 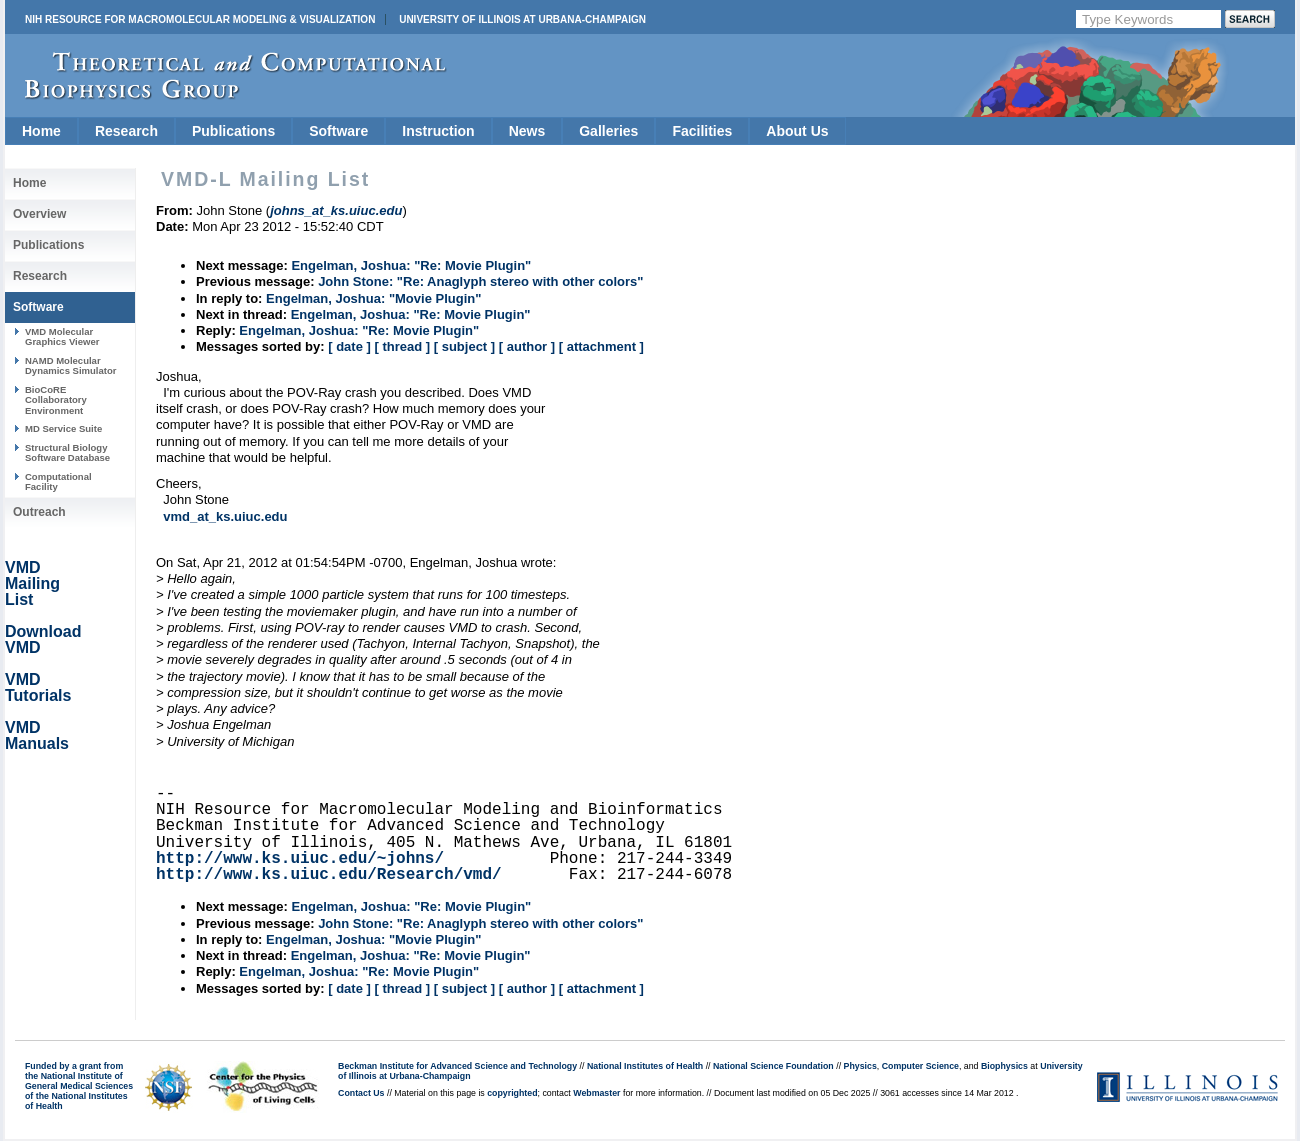 I want to click on News, so click(x=527, y=131).